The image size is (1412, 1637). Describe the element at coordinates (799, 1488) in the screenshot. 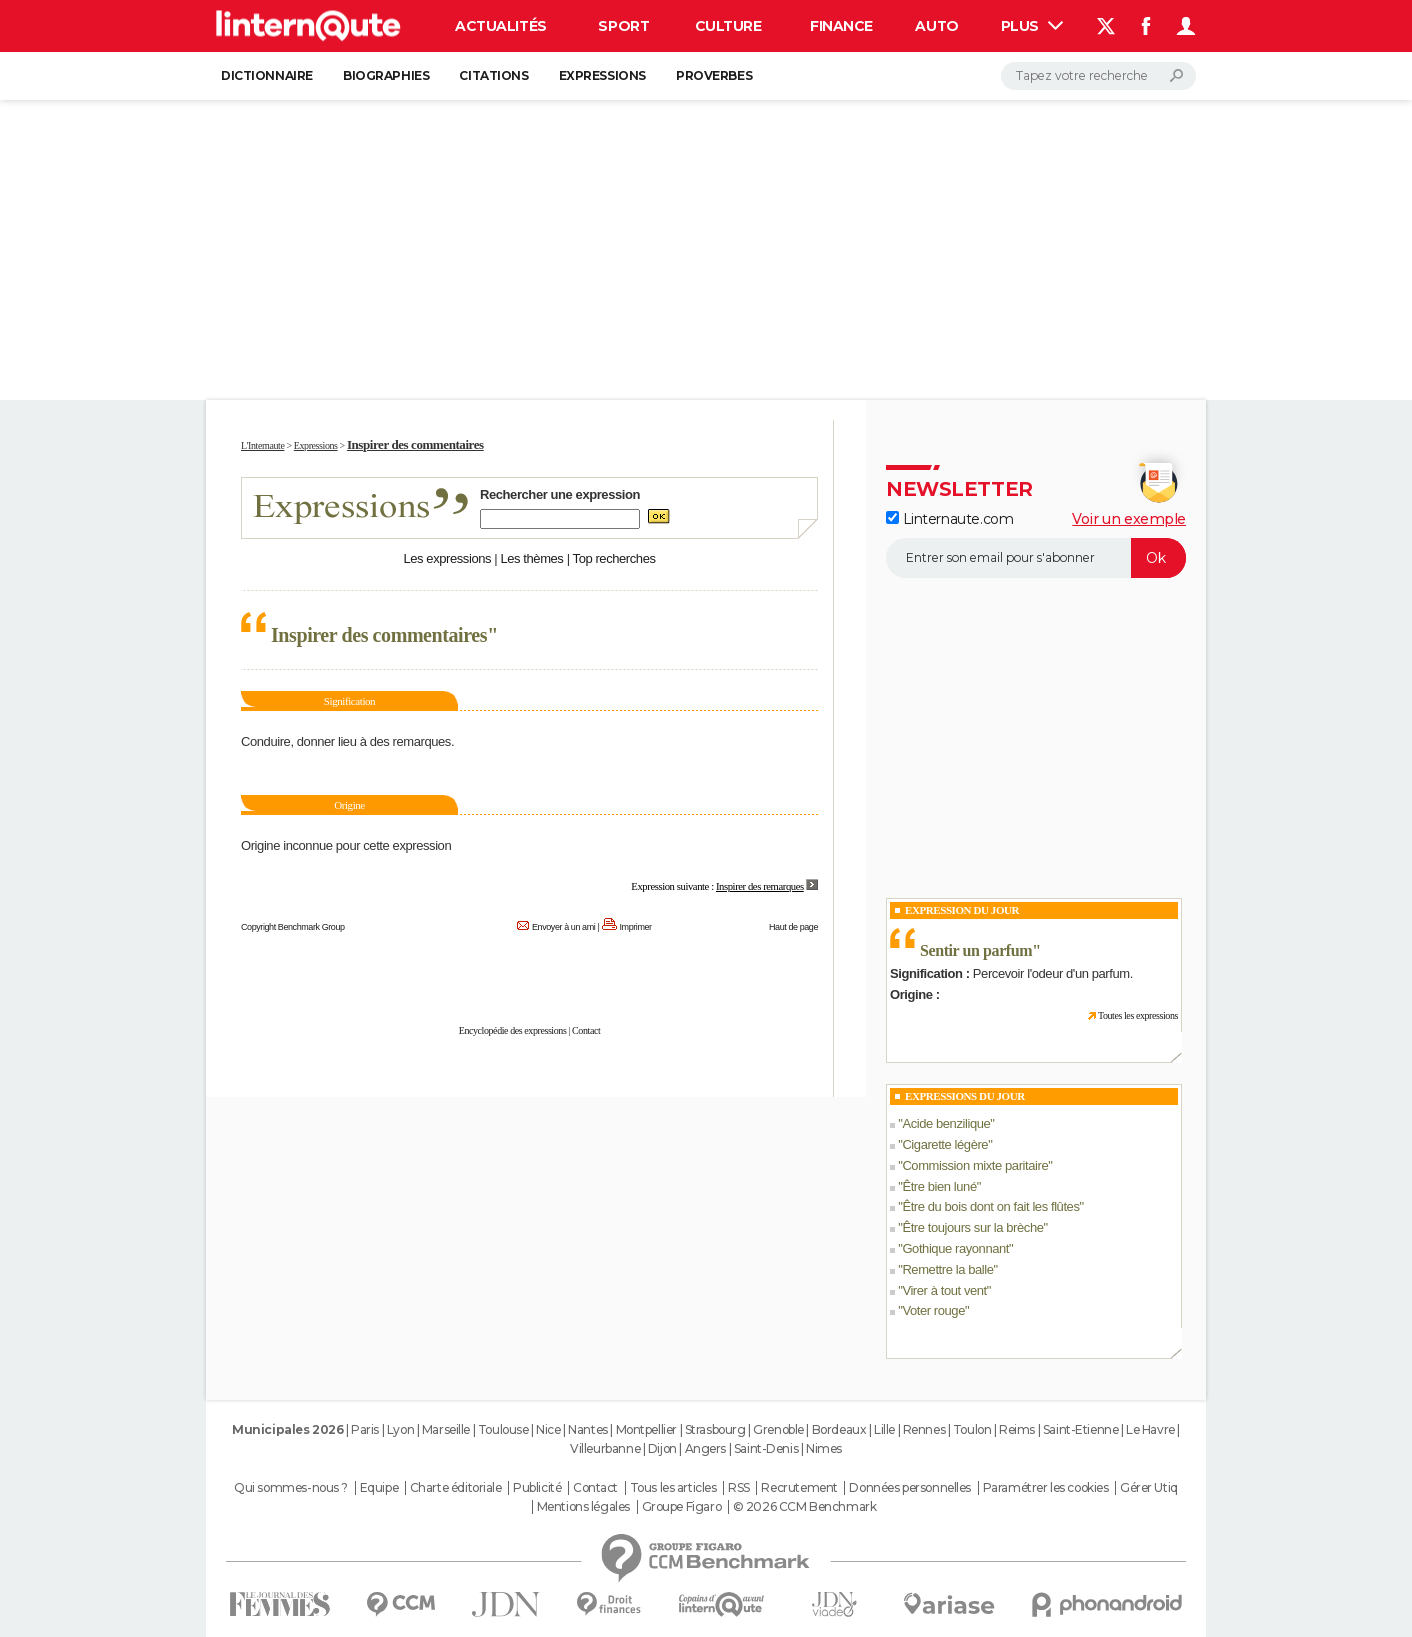

I see `Recrutement` at that location.